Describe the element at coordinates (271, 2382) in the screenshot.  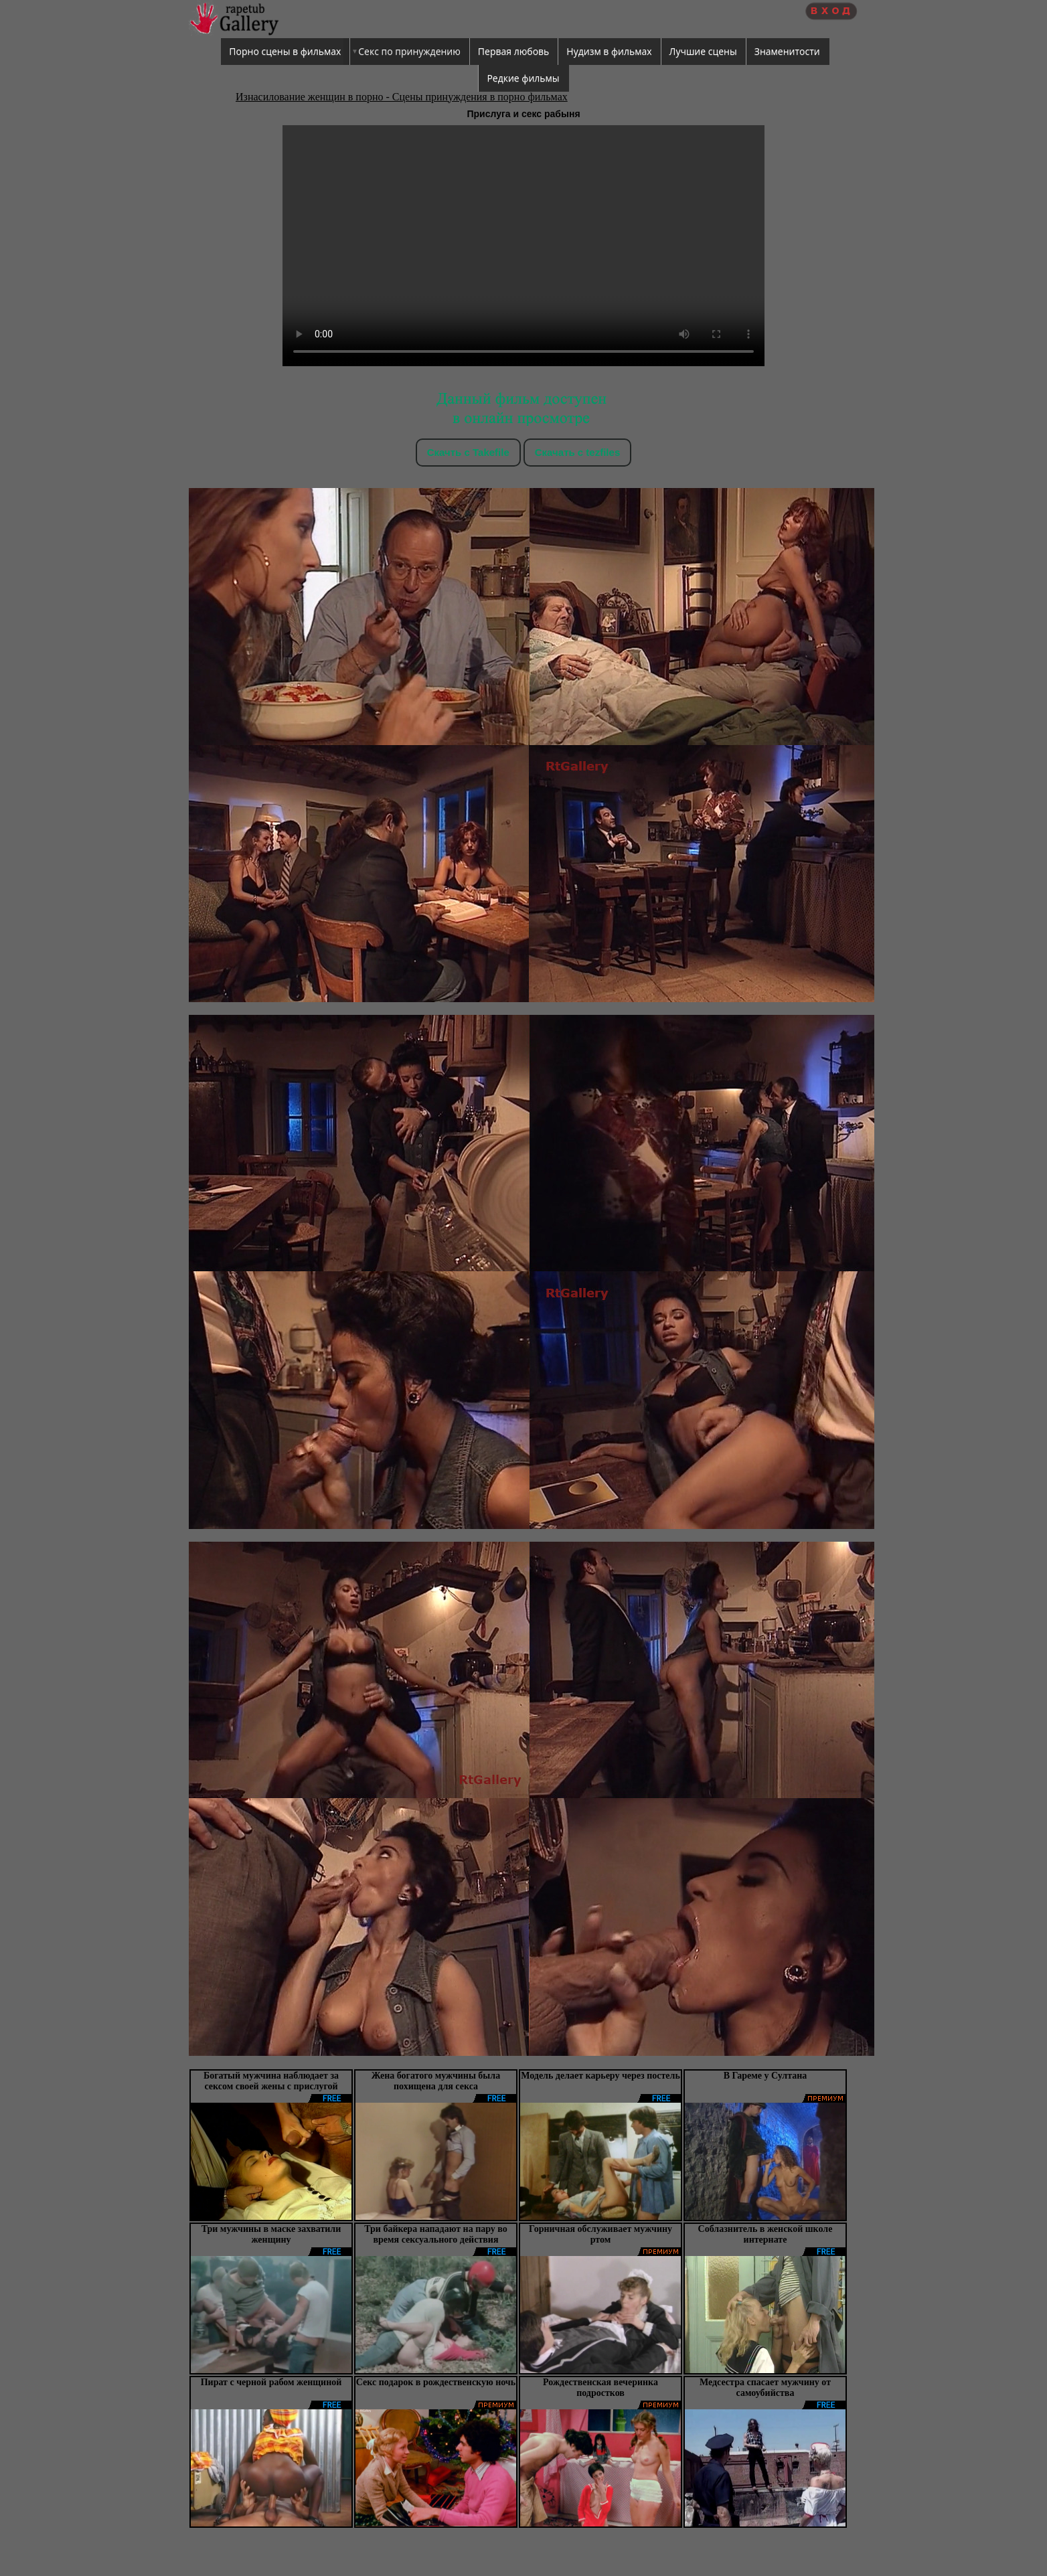
I see `Пират с черной рабом женщиной` at that location.